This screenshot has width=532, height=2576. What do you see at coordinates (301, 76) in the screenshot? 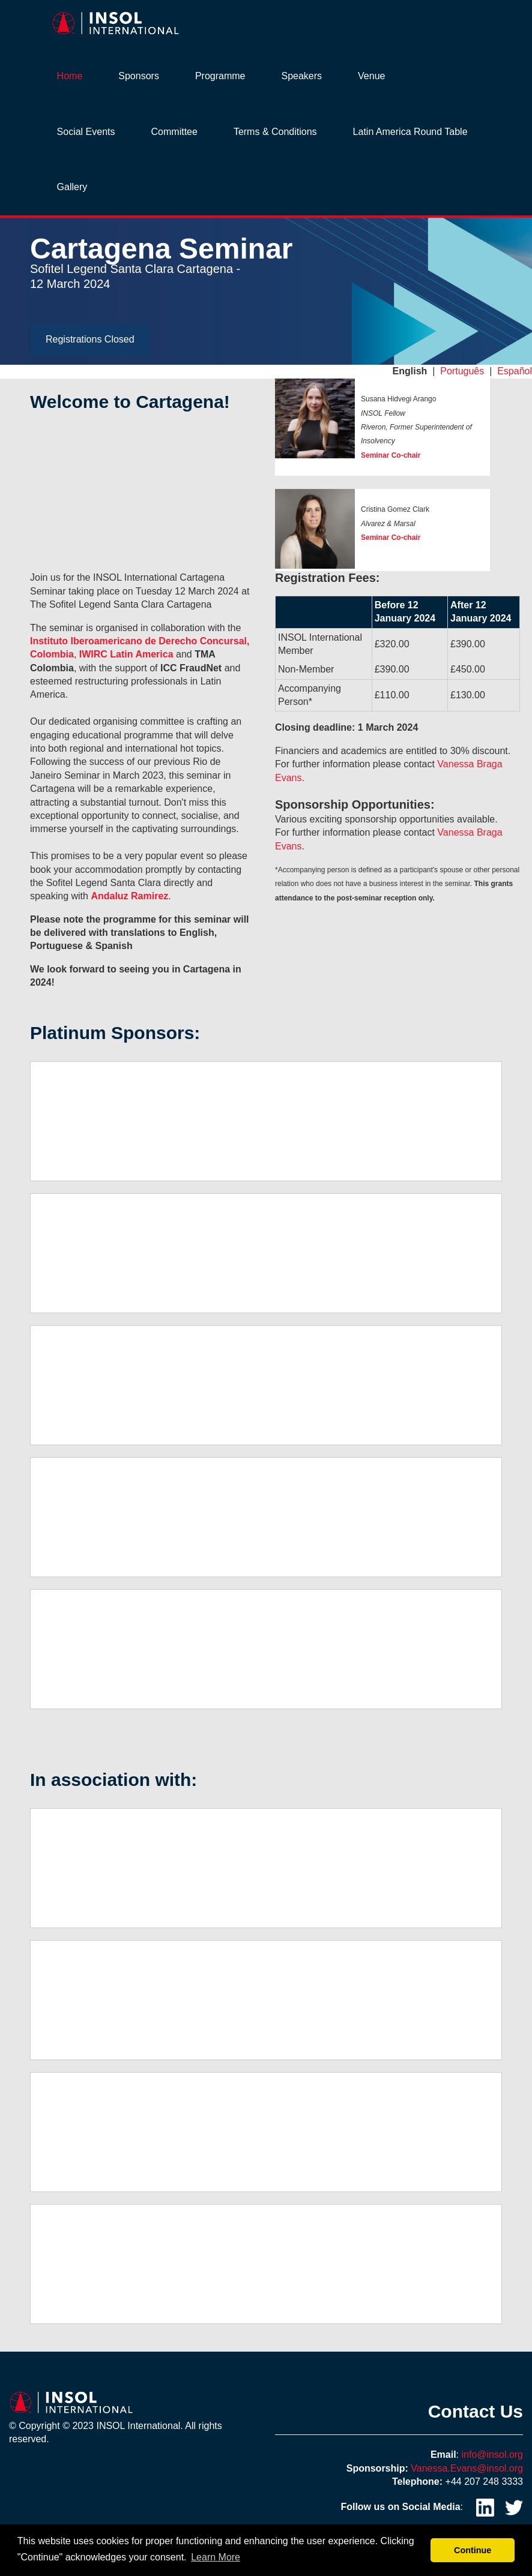
I see `Speakers` at bounding box center [301, 76].